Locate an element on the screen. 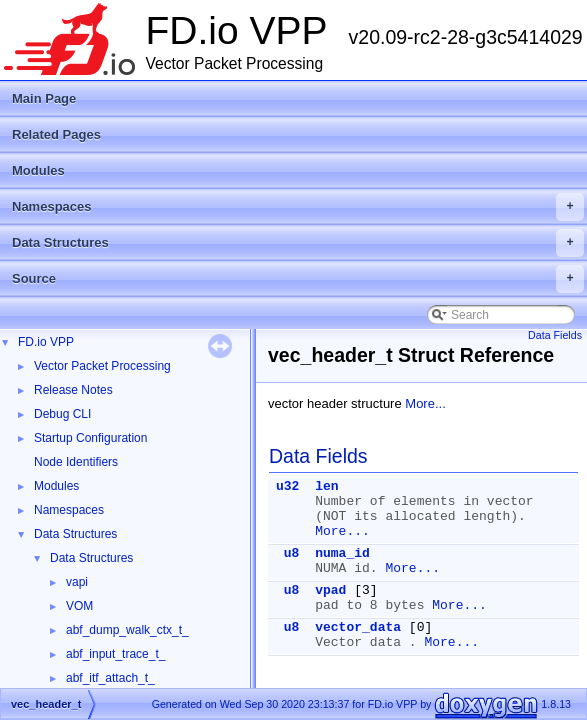 The height and width of the screenshot is (720, 587). abf_dump_walk_ctx_t_ is located at coordinates (127, 630).